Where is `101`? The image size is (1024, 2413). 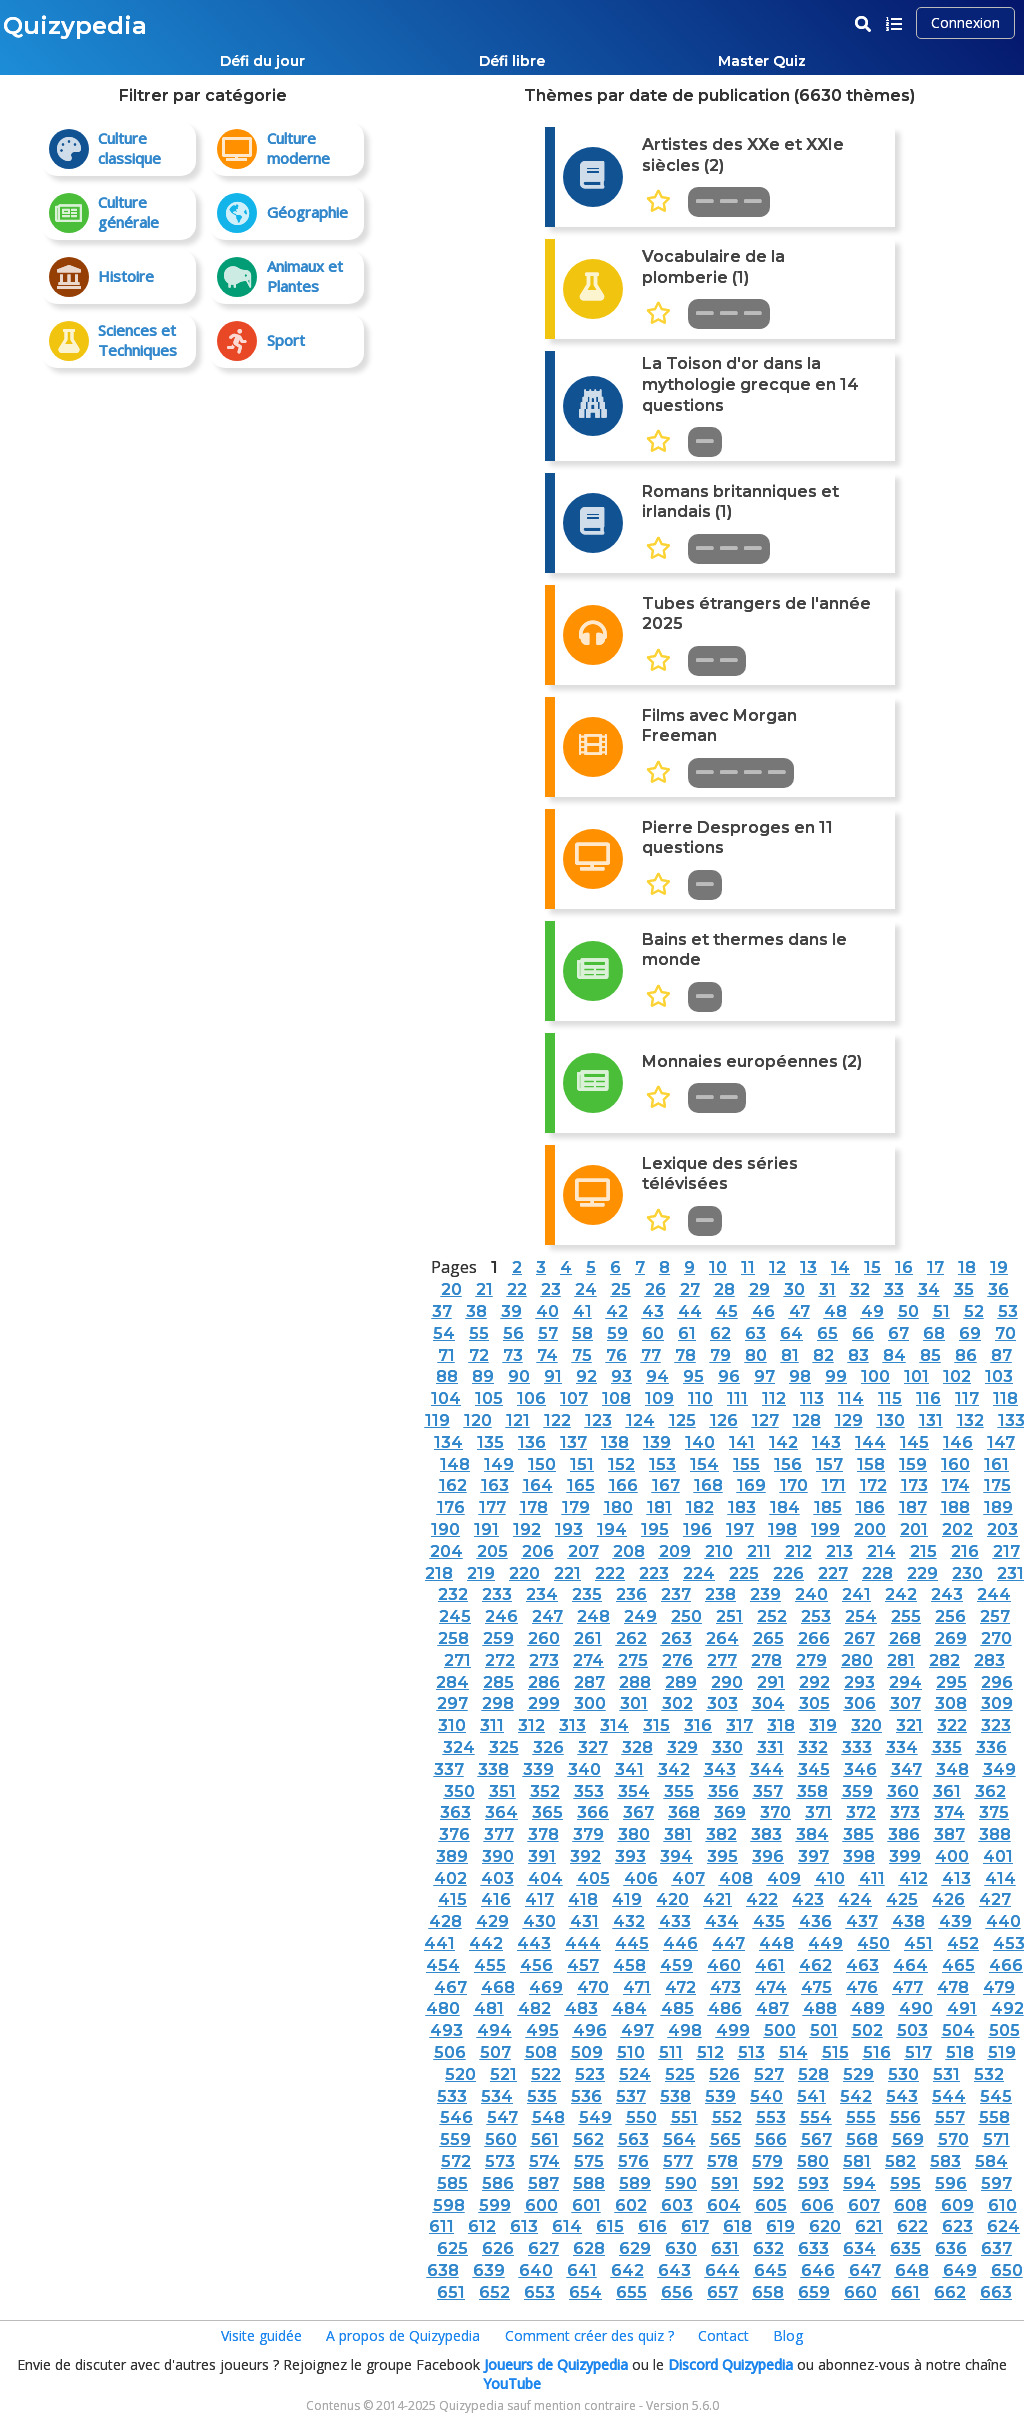 101 is located at coordinates (916, 1376).